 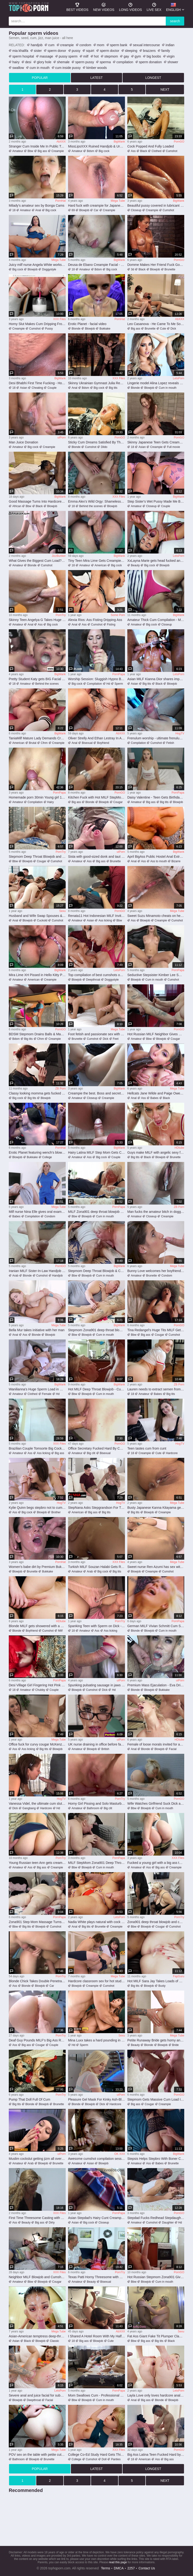 I want to click on Stepmom Deep Throat Blowjob and Thick Cum Swallowed, so click(x=37, y=856).